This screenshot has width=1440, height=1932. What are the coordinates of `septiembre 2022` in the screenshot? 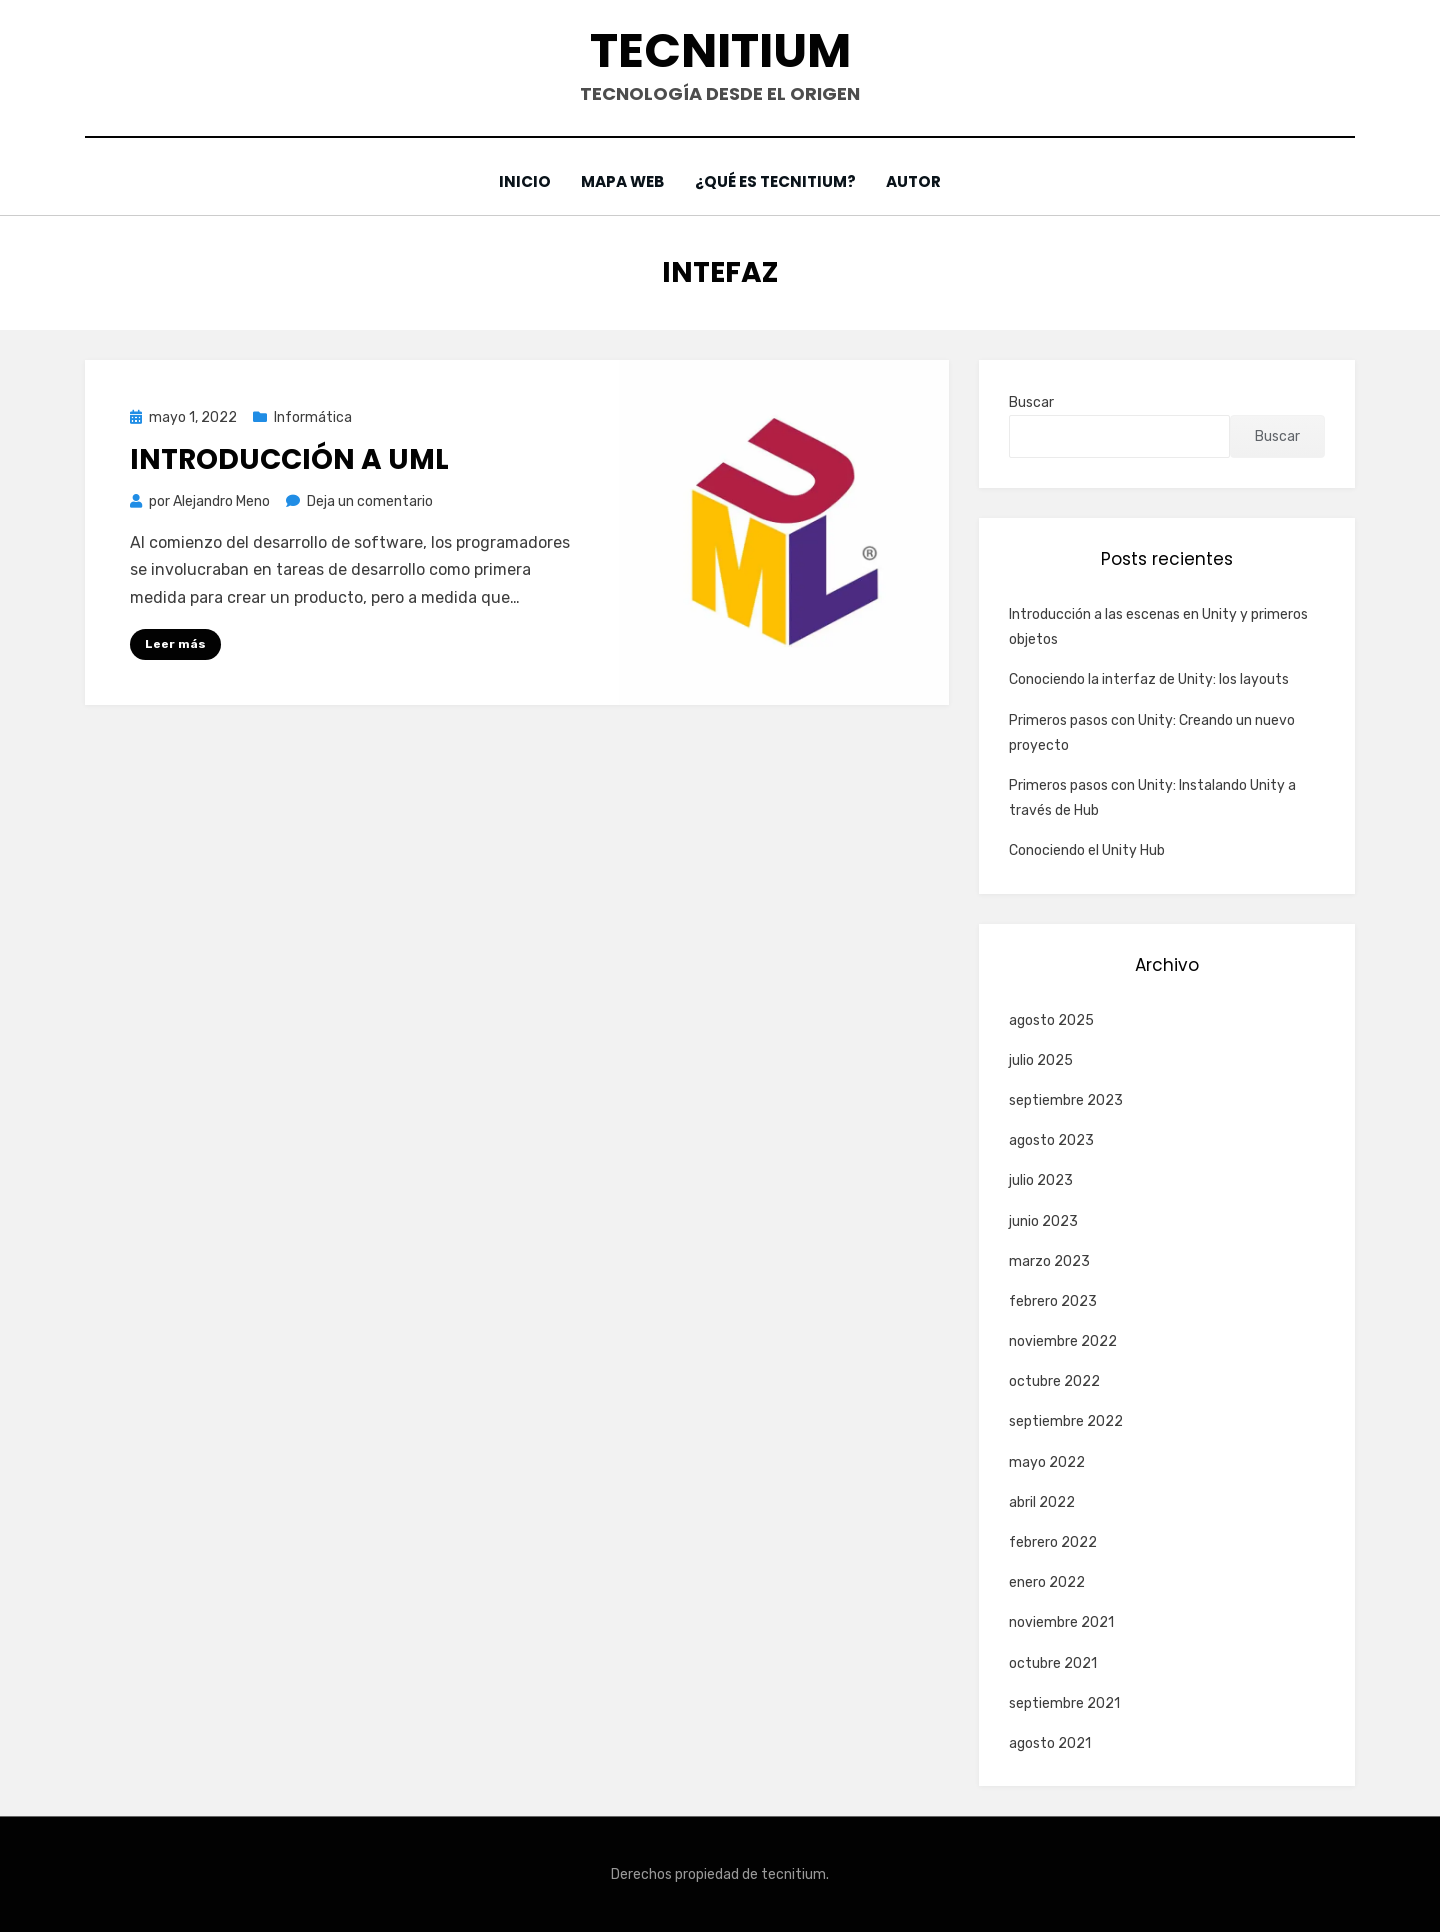 It's located at (1066, 1421).